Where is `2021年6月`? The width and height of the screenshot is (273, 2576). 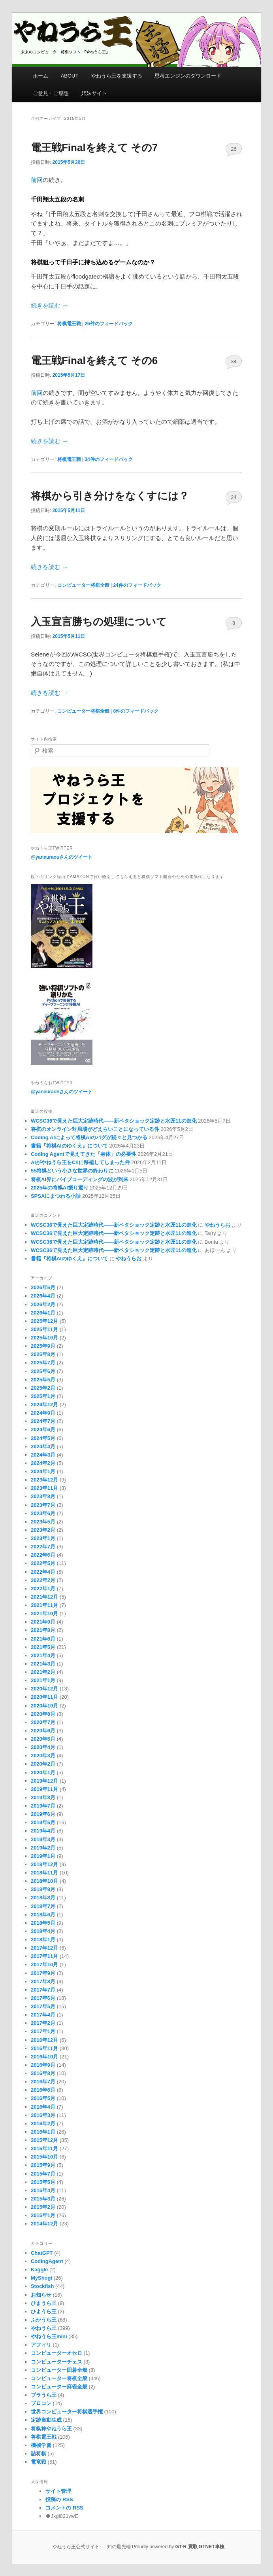 2021年6月 is located at coordinates (43, 1639).